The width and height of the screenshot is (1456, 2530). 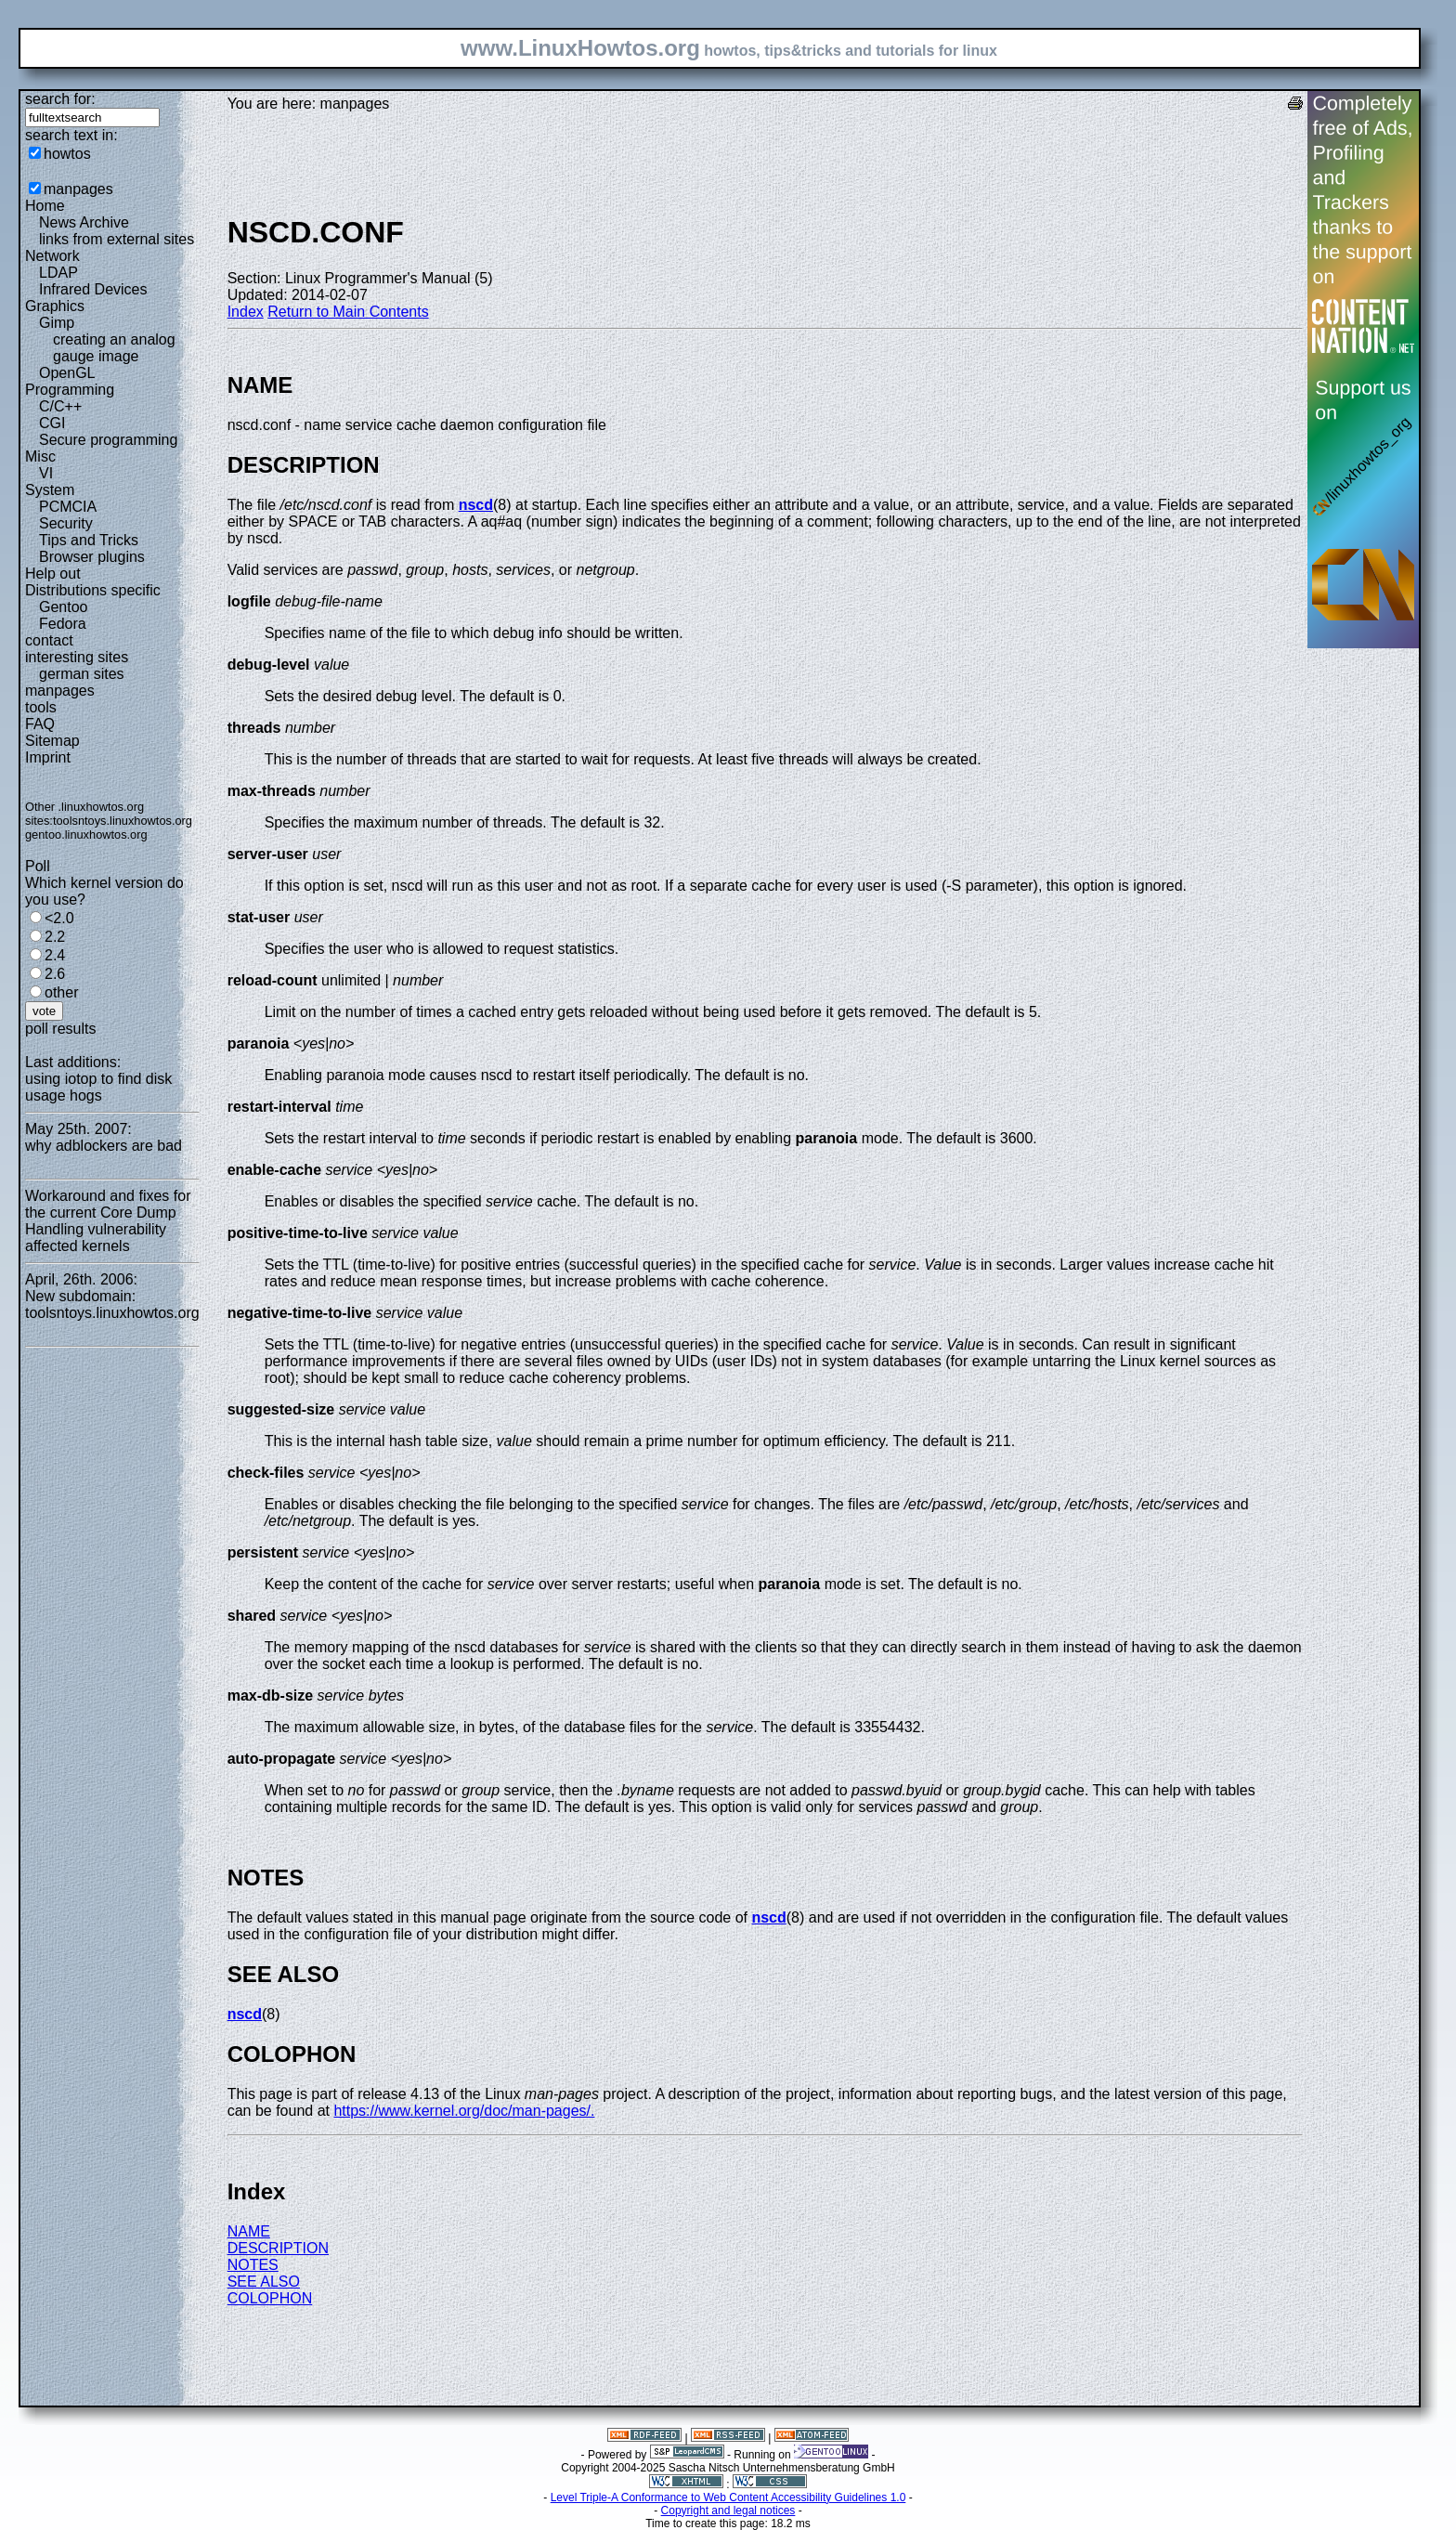 What do you see at coordinates (108, 440) in the screenshot?
I see `Secure programming` at bounding box center [108, 440].